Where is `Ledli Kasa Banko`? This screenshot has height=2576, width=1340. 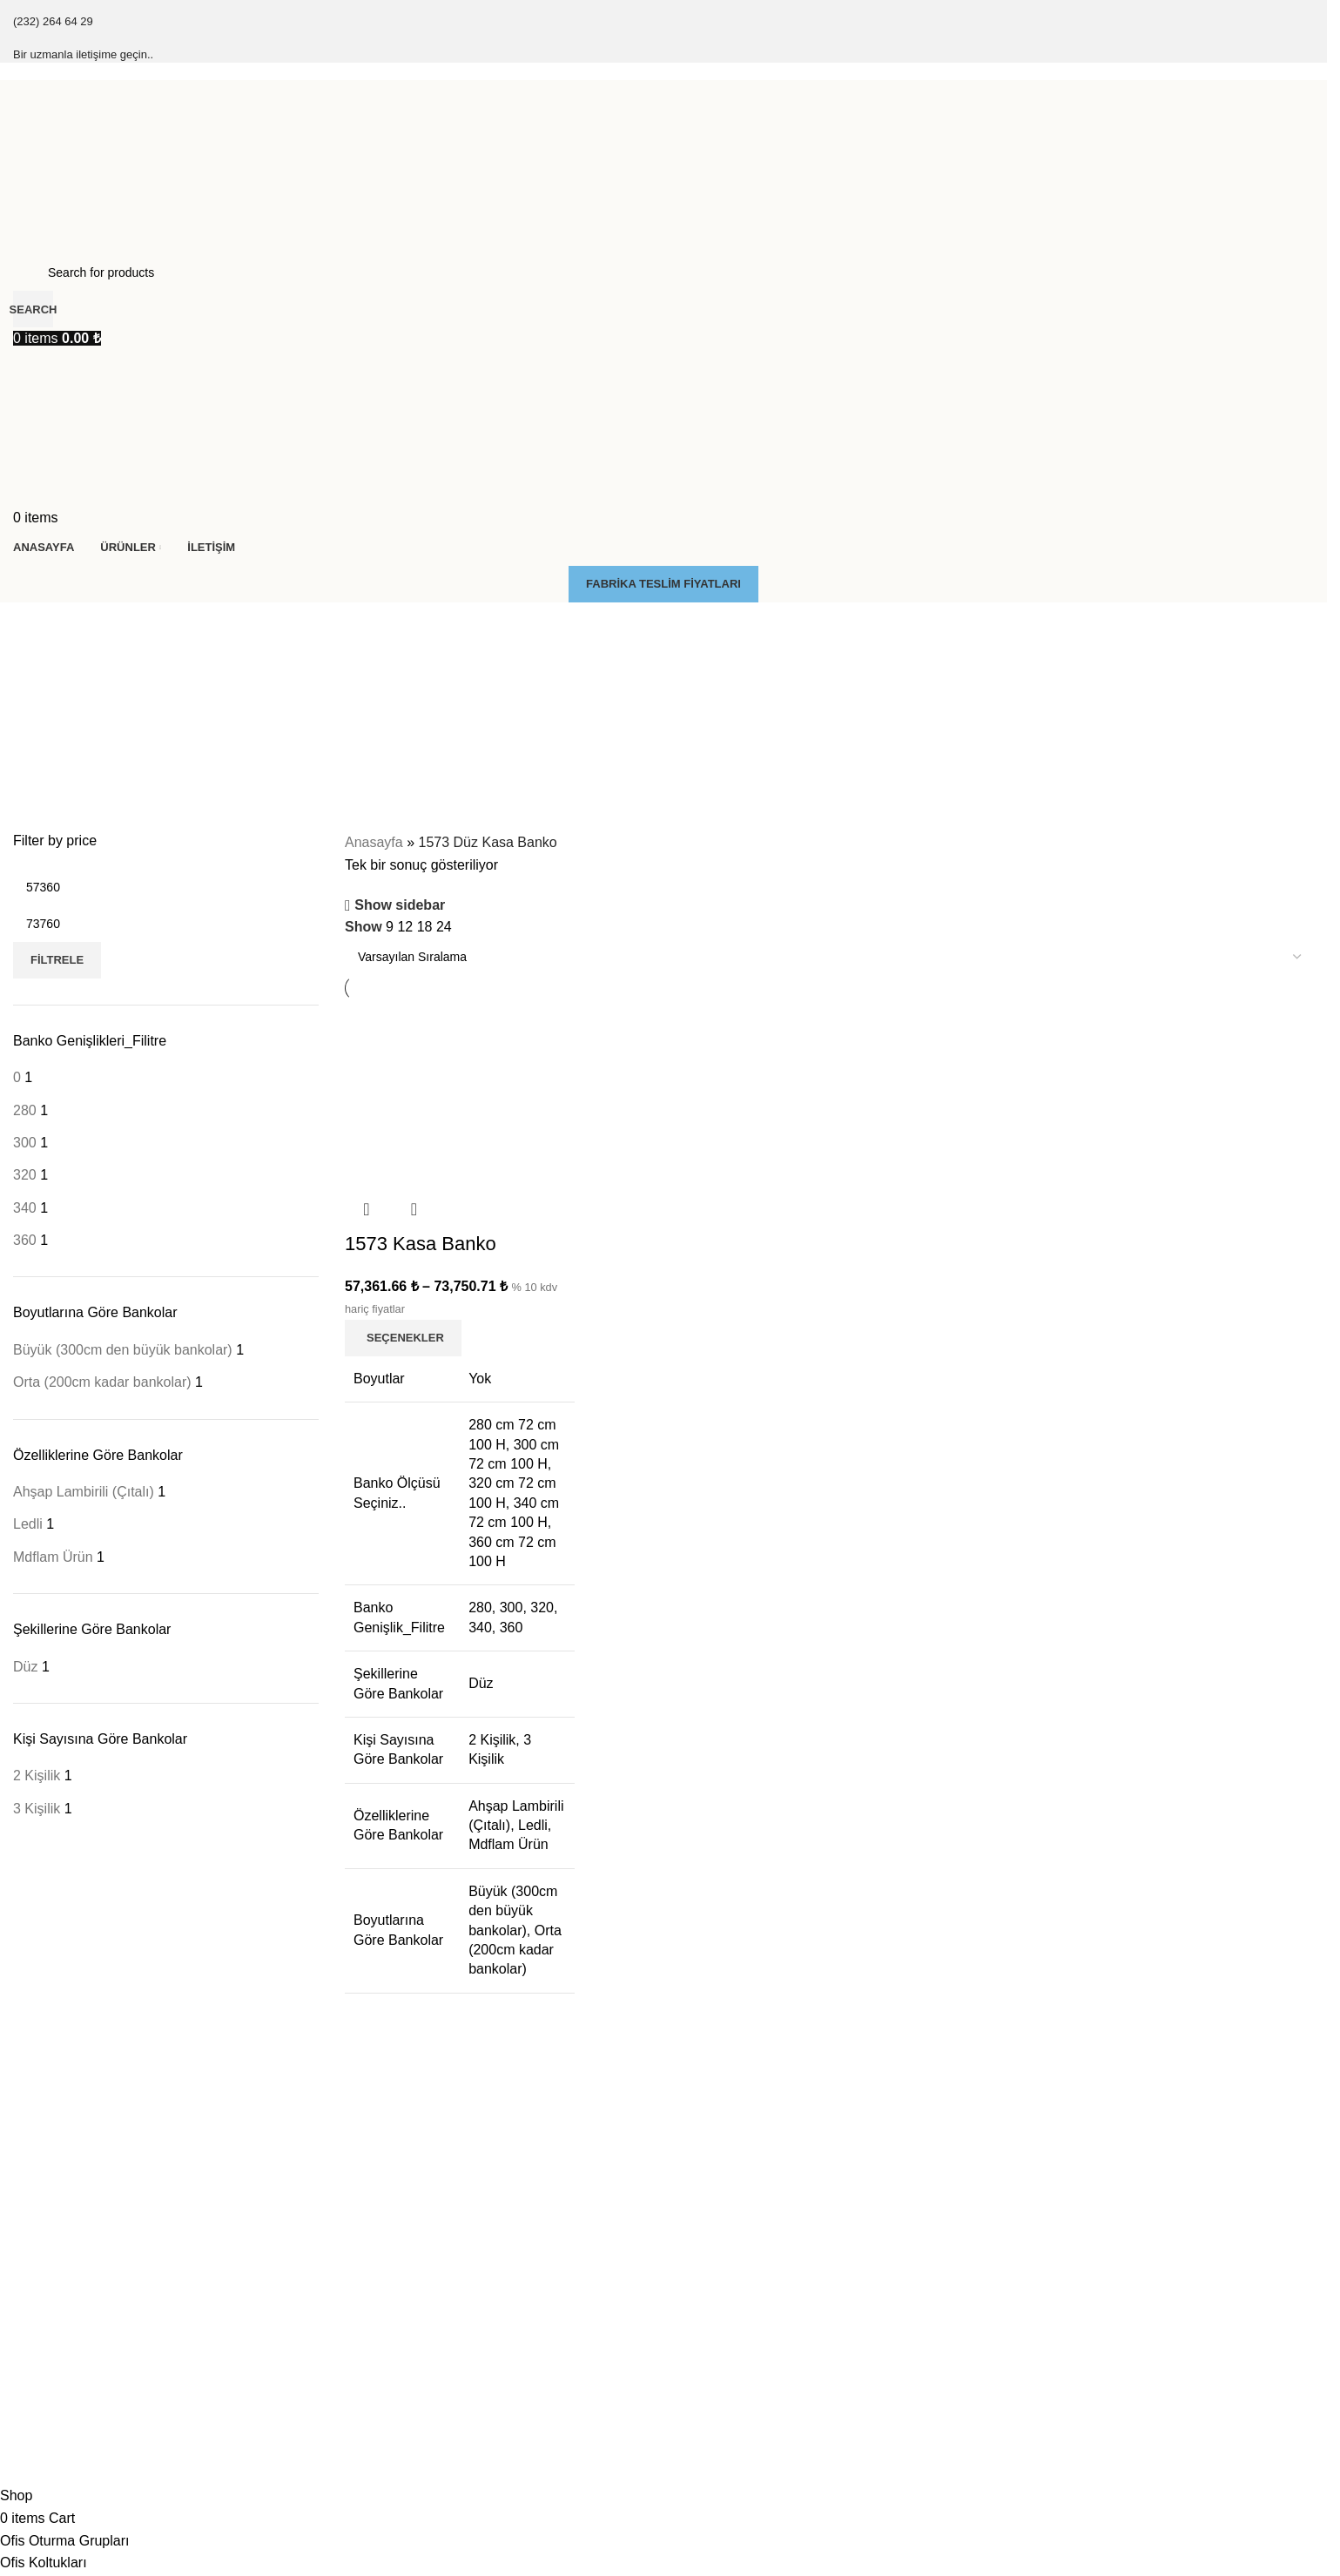 Ledli Kasa Banko is located at coordinates (719, 2261).